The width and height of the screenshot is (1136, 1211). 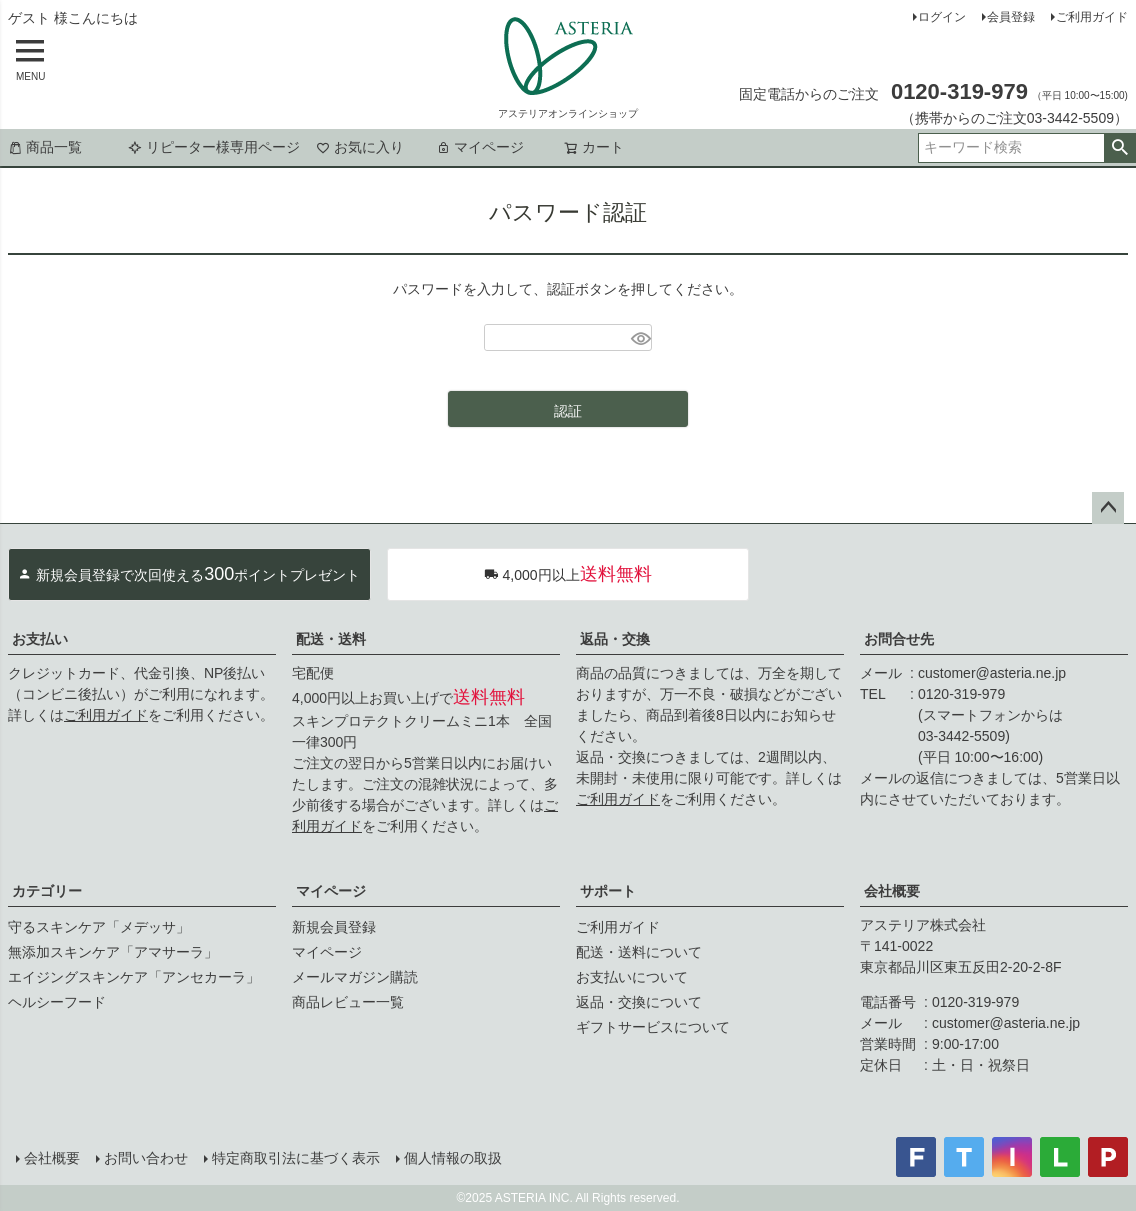 What do you see at coordinates (355, 977) in the screenshot?
I see `メールマガジン購読` at bounding box center [355, 977].